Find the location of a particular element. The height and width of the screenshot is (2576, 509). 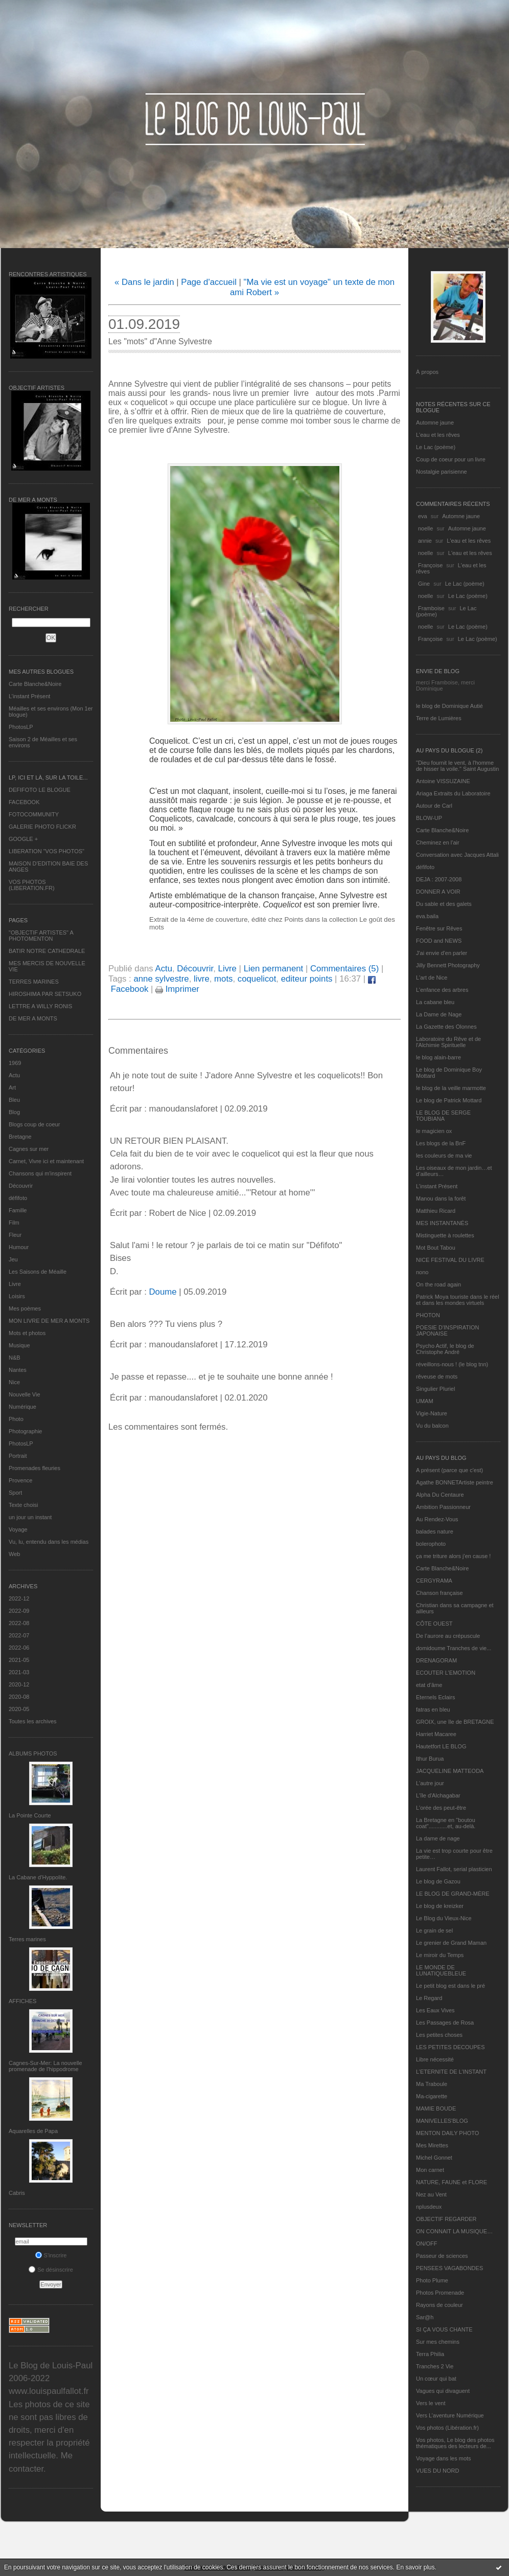

réveillons-nous ! (le blog tnn) is located at coordinates (452, 1364).